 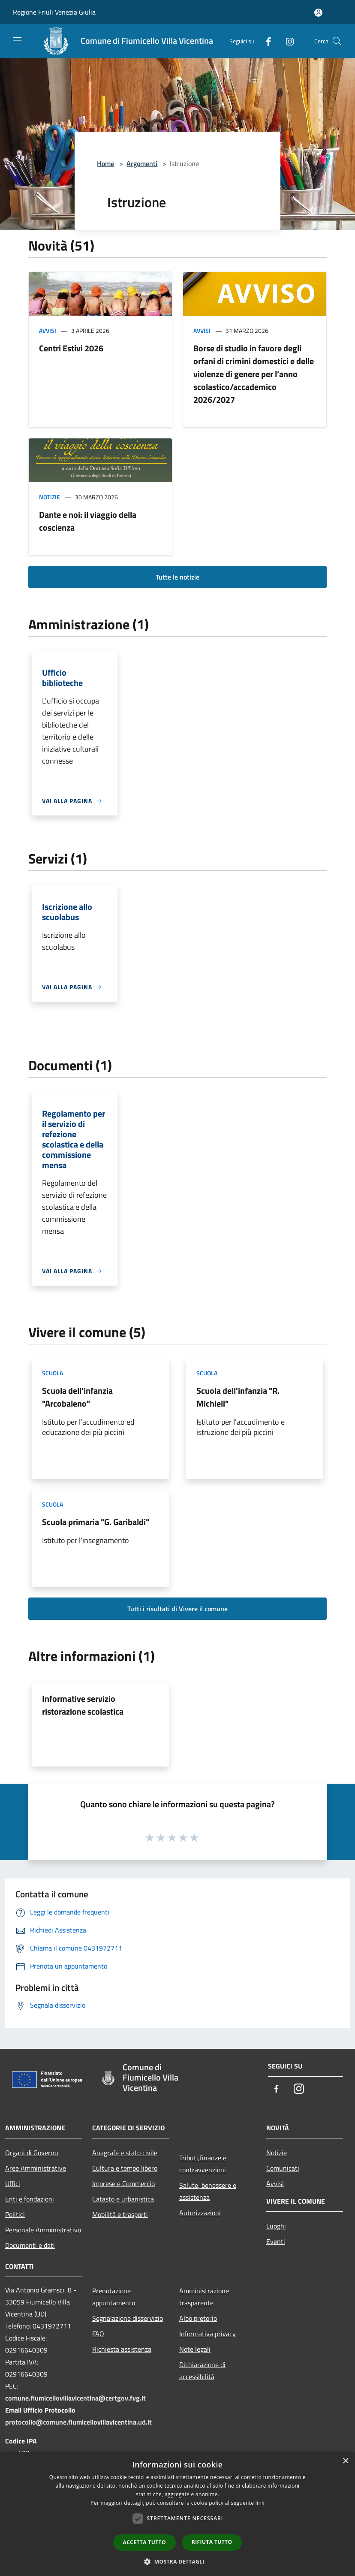 I want to click on Cultura e tempo libero, so click(x=124, y=2168).